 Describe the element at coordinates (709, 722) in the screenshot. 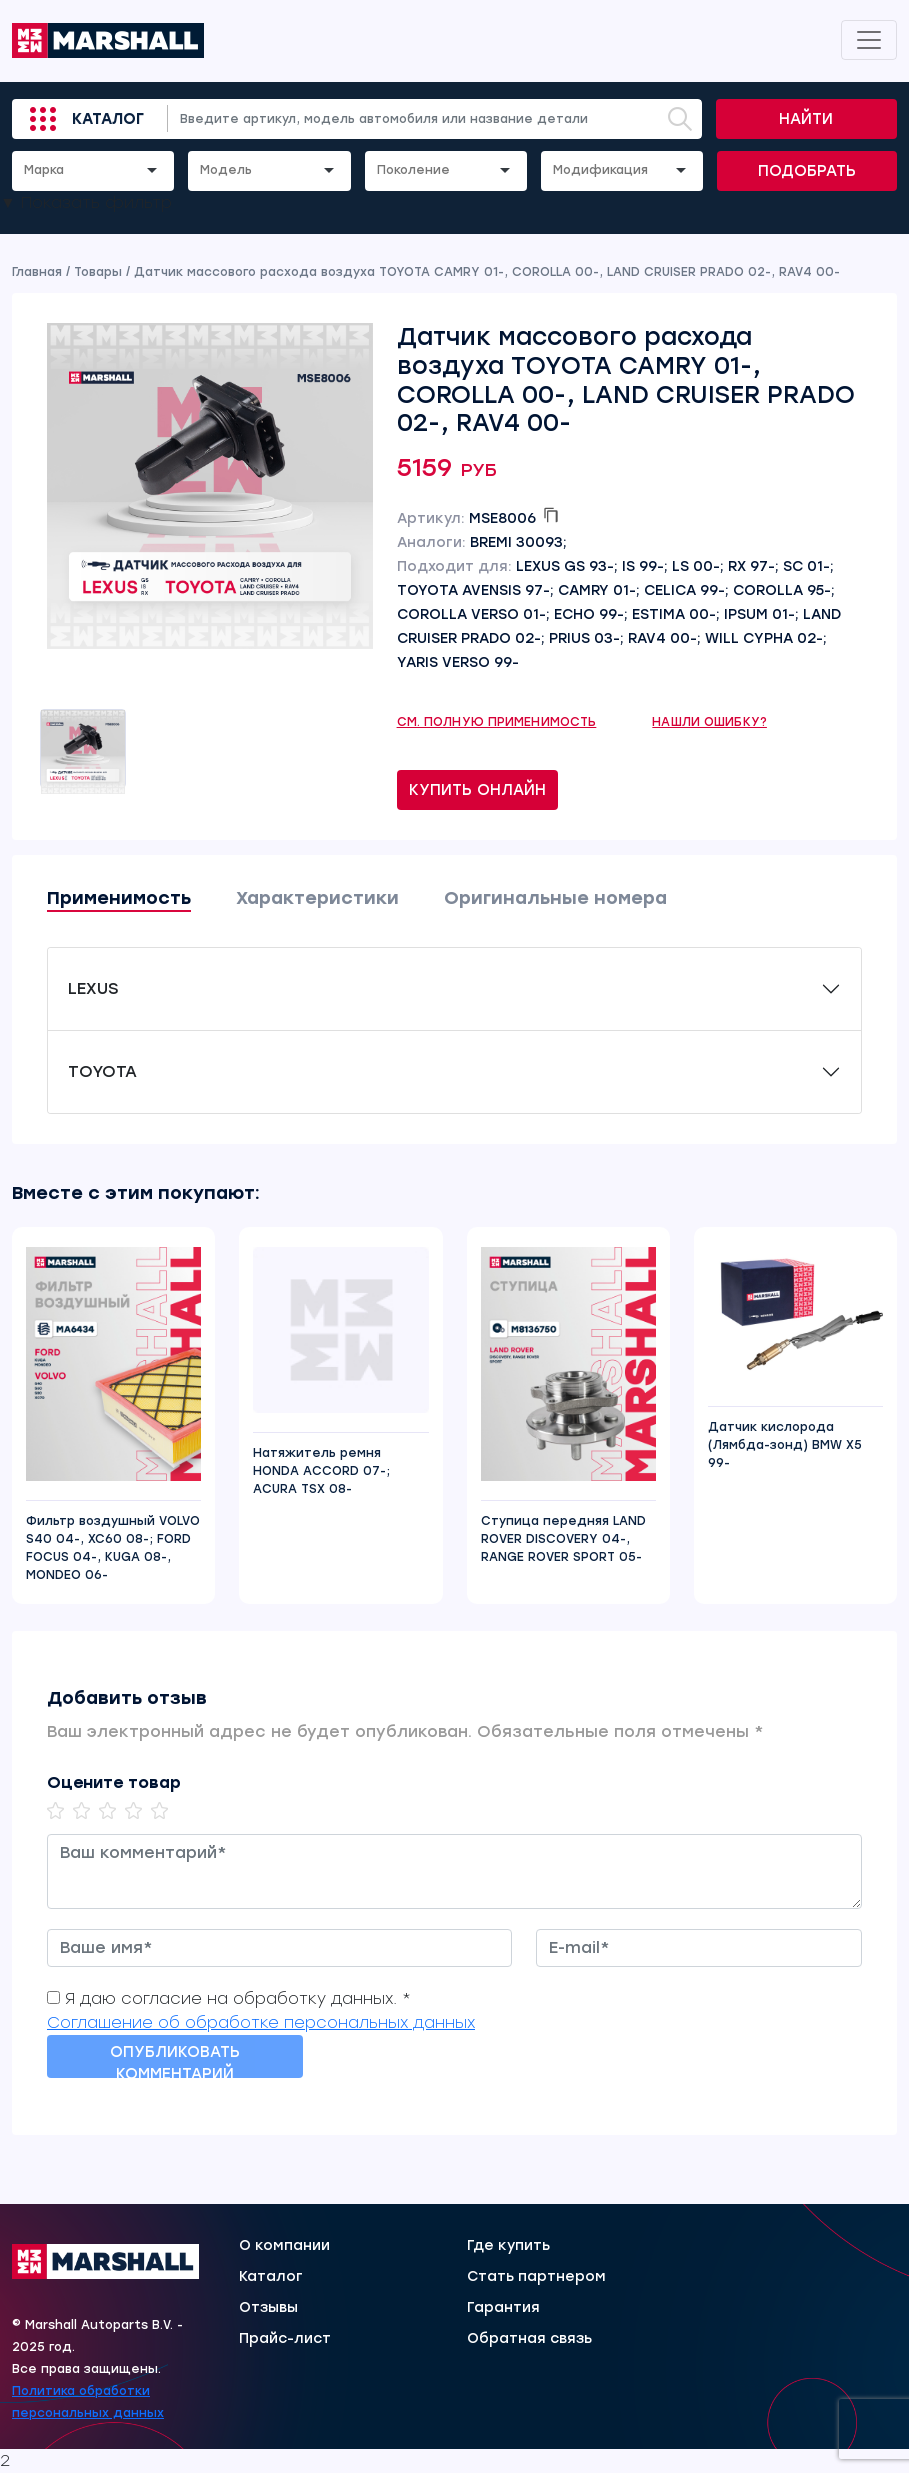

I see `Нашли ошибку?` at that location.